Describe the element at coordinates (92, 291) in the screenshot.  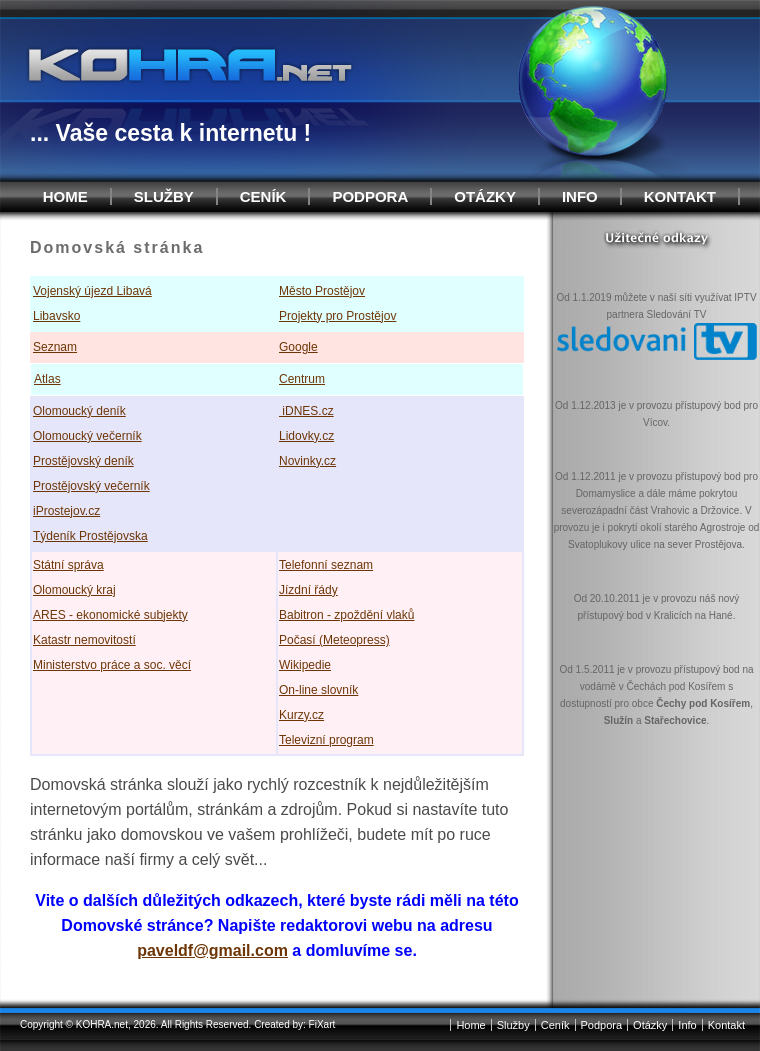
I see `Vojenský újezd Libavá` at that location.